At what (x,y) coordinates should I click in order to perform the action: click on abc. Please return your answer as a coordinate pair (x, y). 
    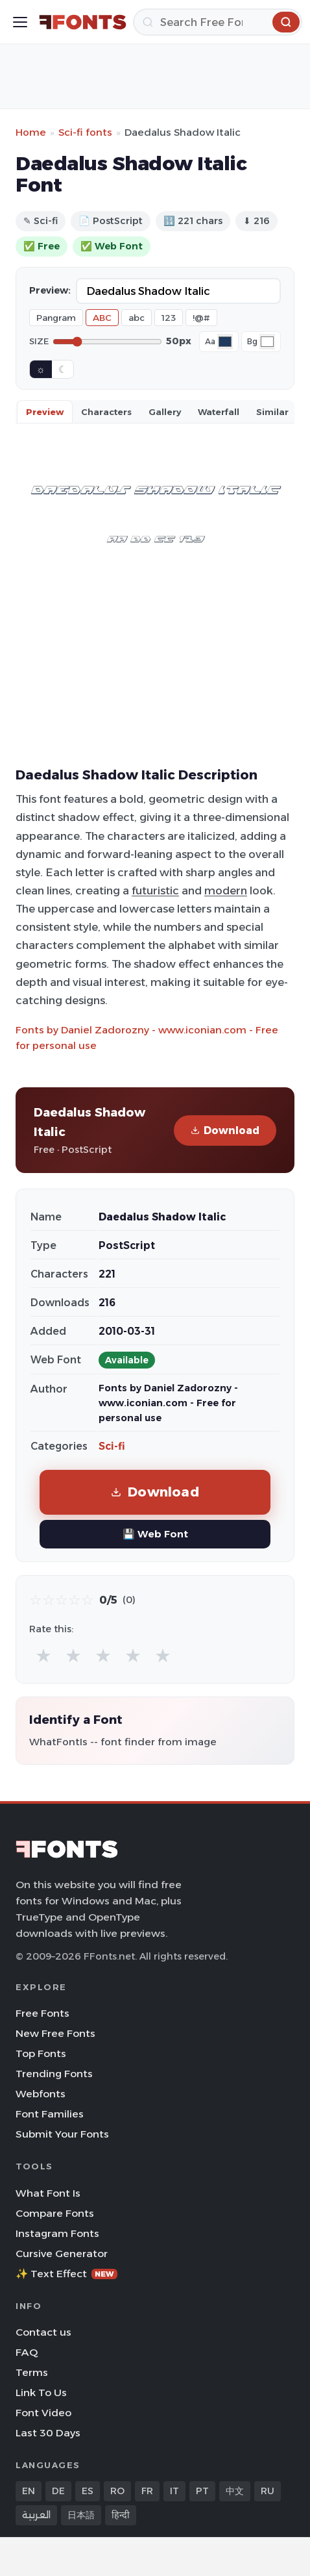
    Looking at the image, I should click on (136, 317).